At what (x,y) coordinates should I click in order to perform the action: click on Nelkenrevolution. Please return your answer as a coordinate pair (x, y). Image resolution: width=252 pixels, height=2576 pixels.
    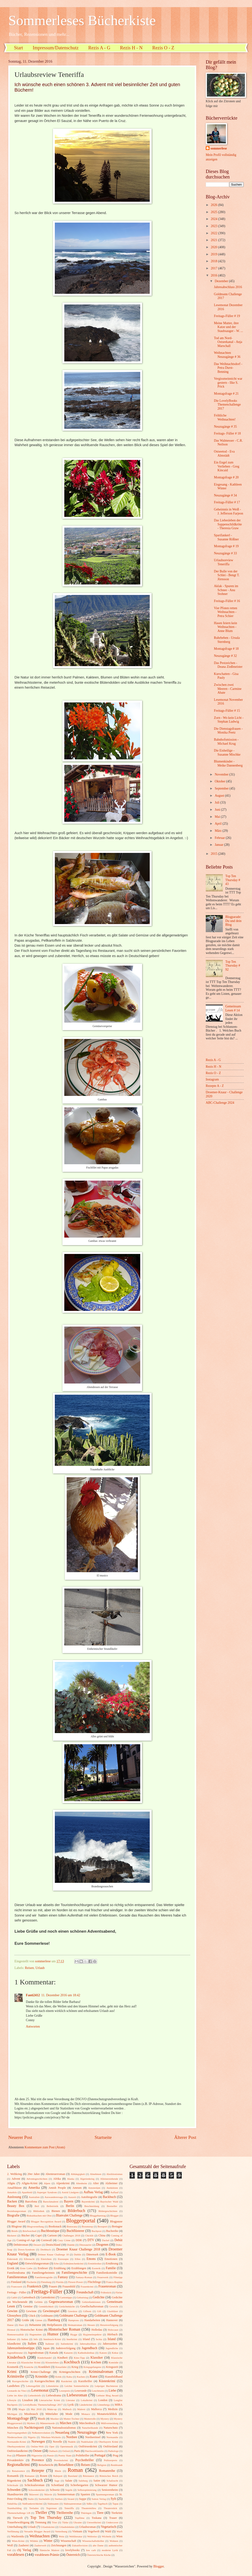
    Looking at the image, I should click on (41, 2432).